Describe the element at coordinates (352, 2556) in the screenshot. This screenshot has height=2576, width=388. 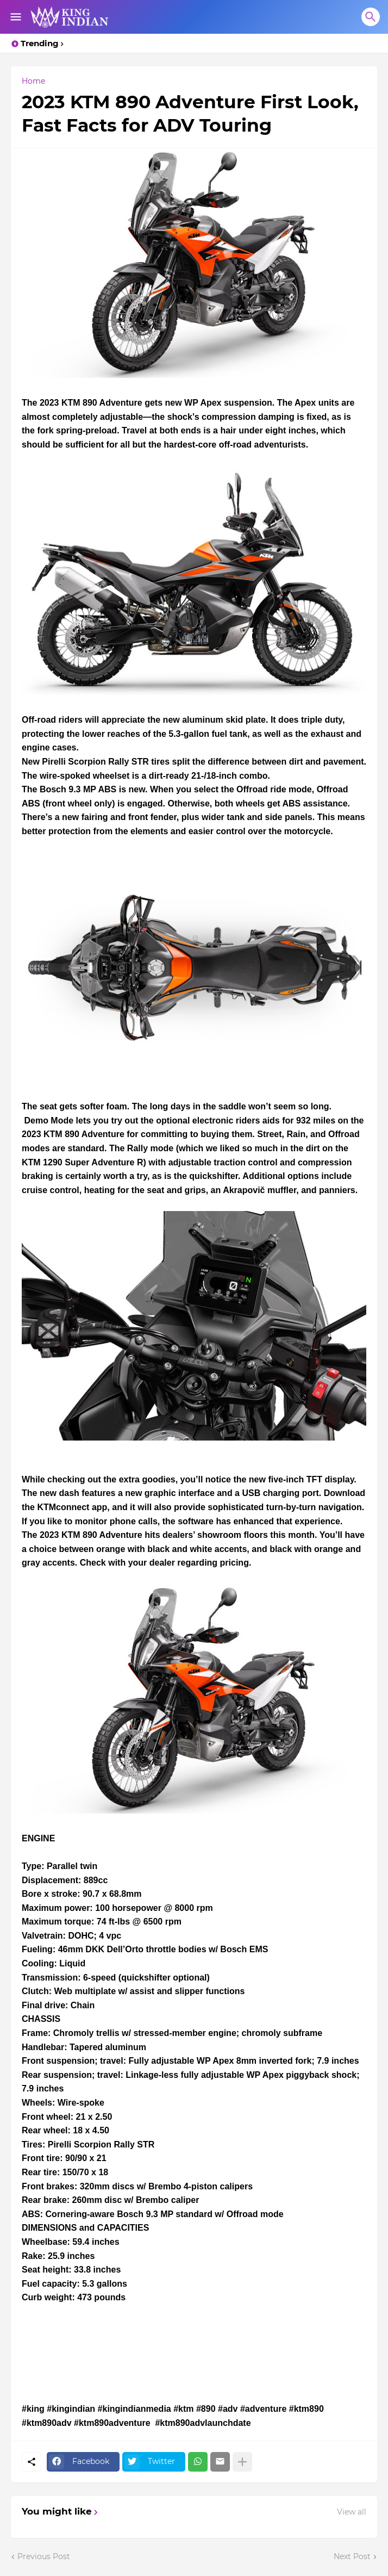
I see `Next Post` at that location.